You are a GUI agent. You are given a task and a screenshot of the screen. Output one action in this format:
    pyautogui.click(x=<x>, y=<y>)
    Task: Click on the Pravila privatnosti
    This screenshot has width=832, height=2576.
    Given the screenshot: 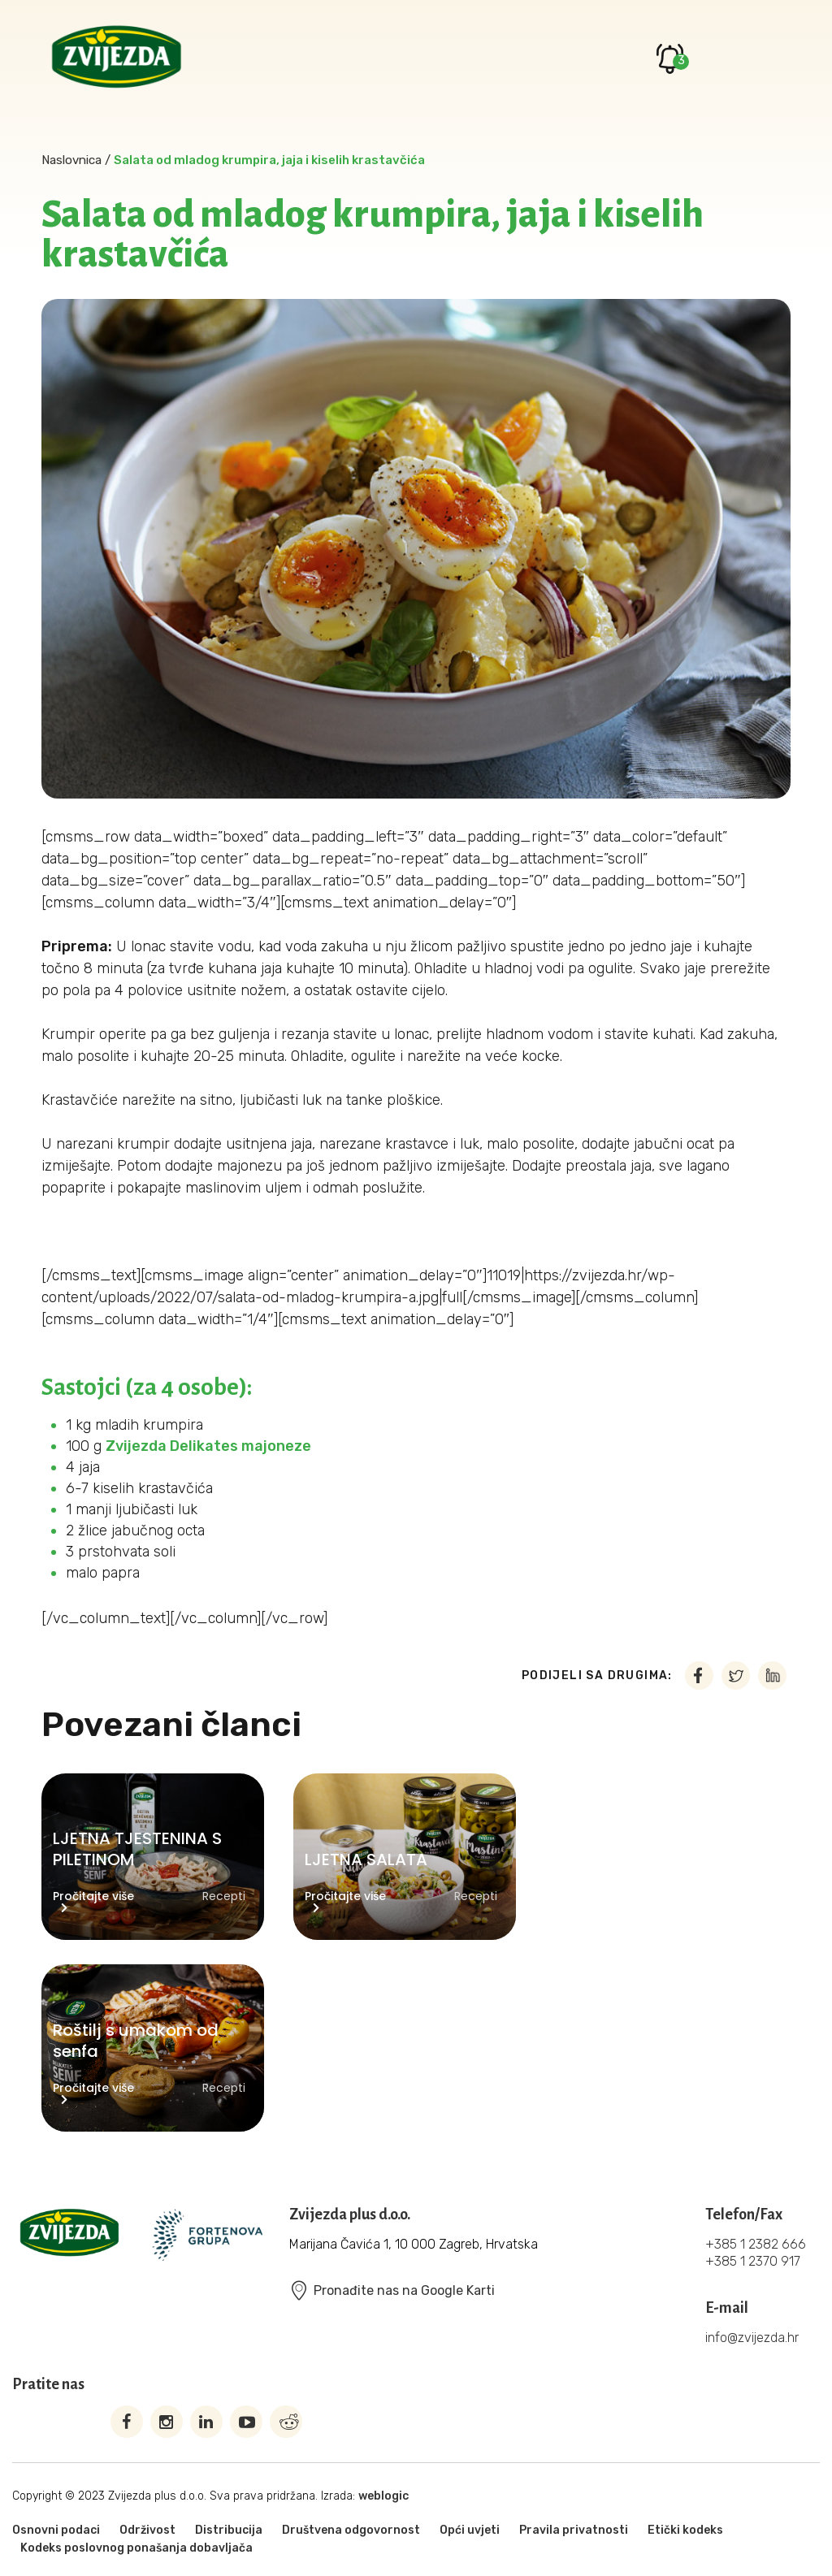 What is the action you would take?
    pyautogui.click(x=573, y=2530)
    